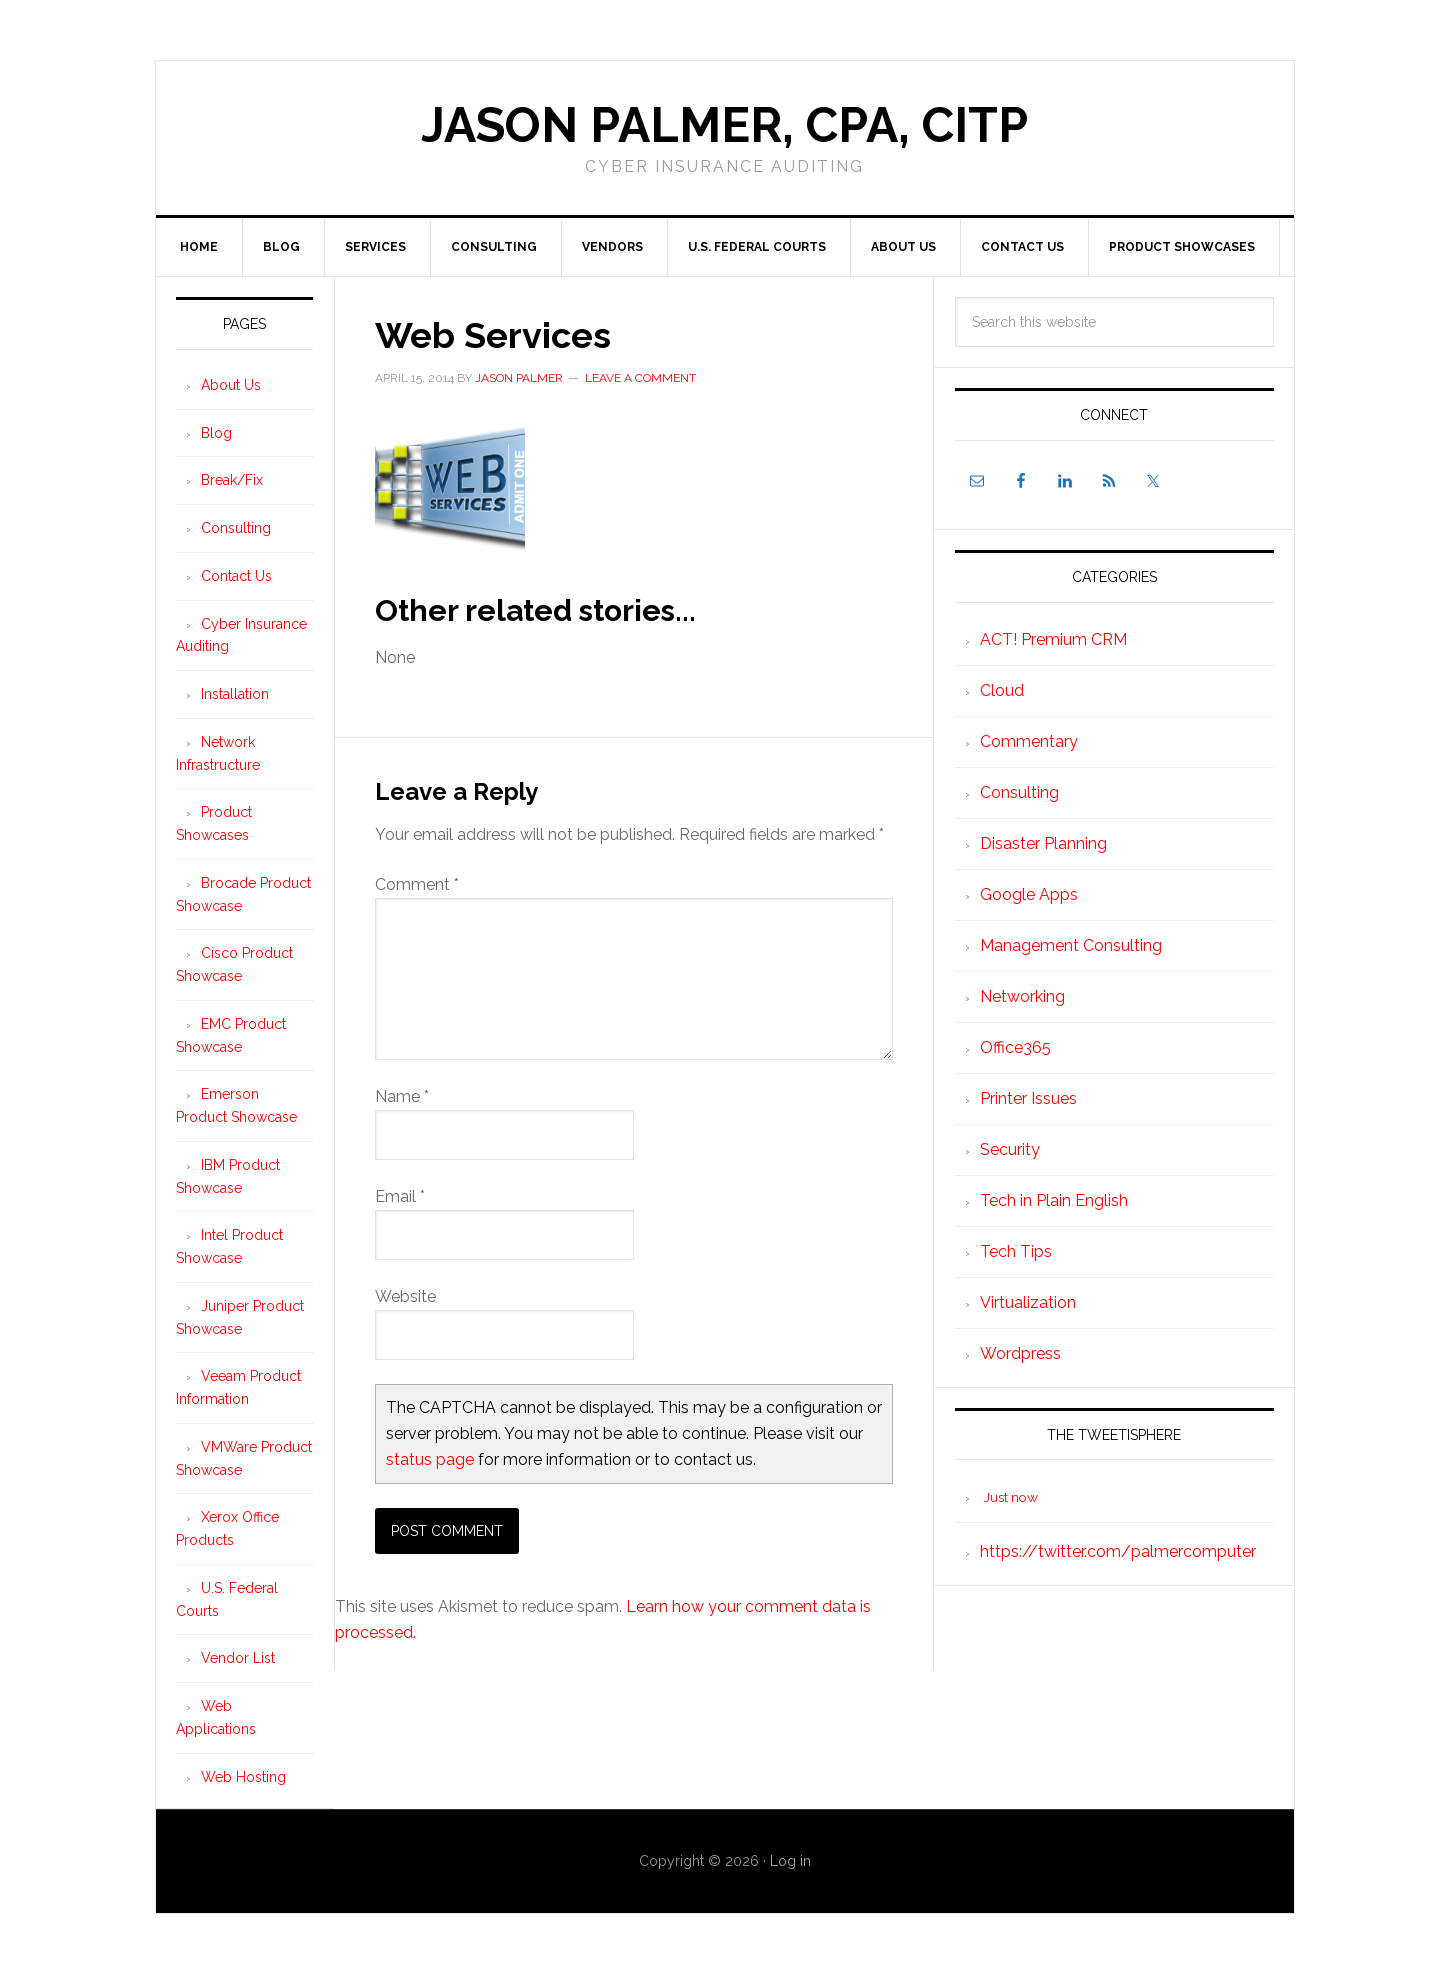  Describe the element at coordinates (1028, 1302) in the screenshot. I see `Virtualization` at that location.